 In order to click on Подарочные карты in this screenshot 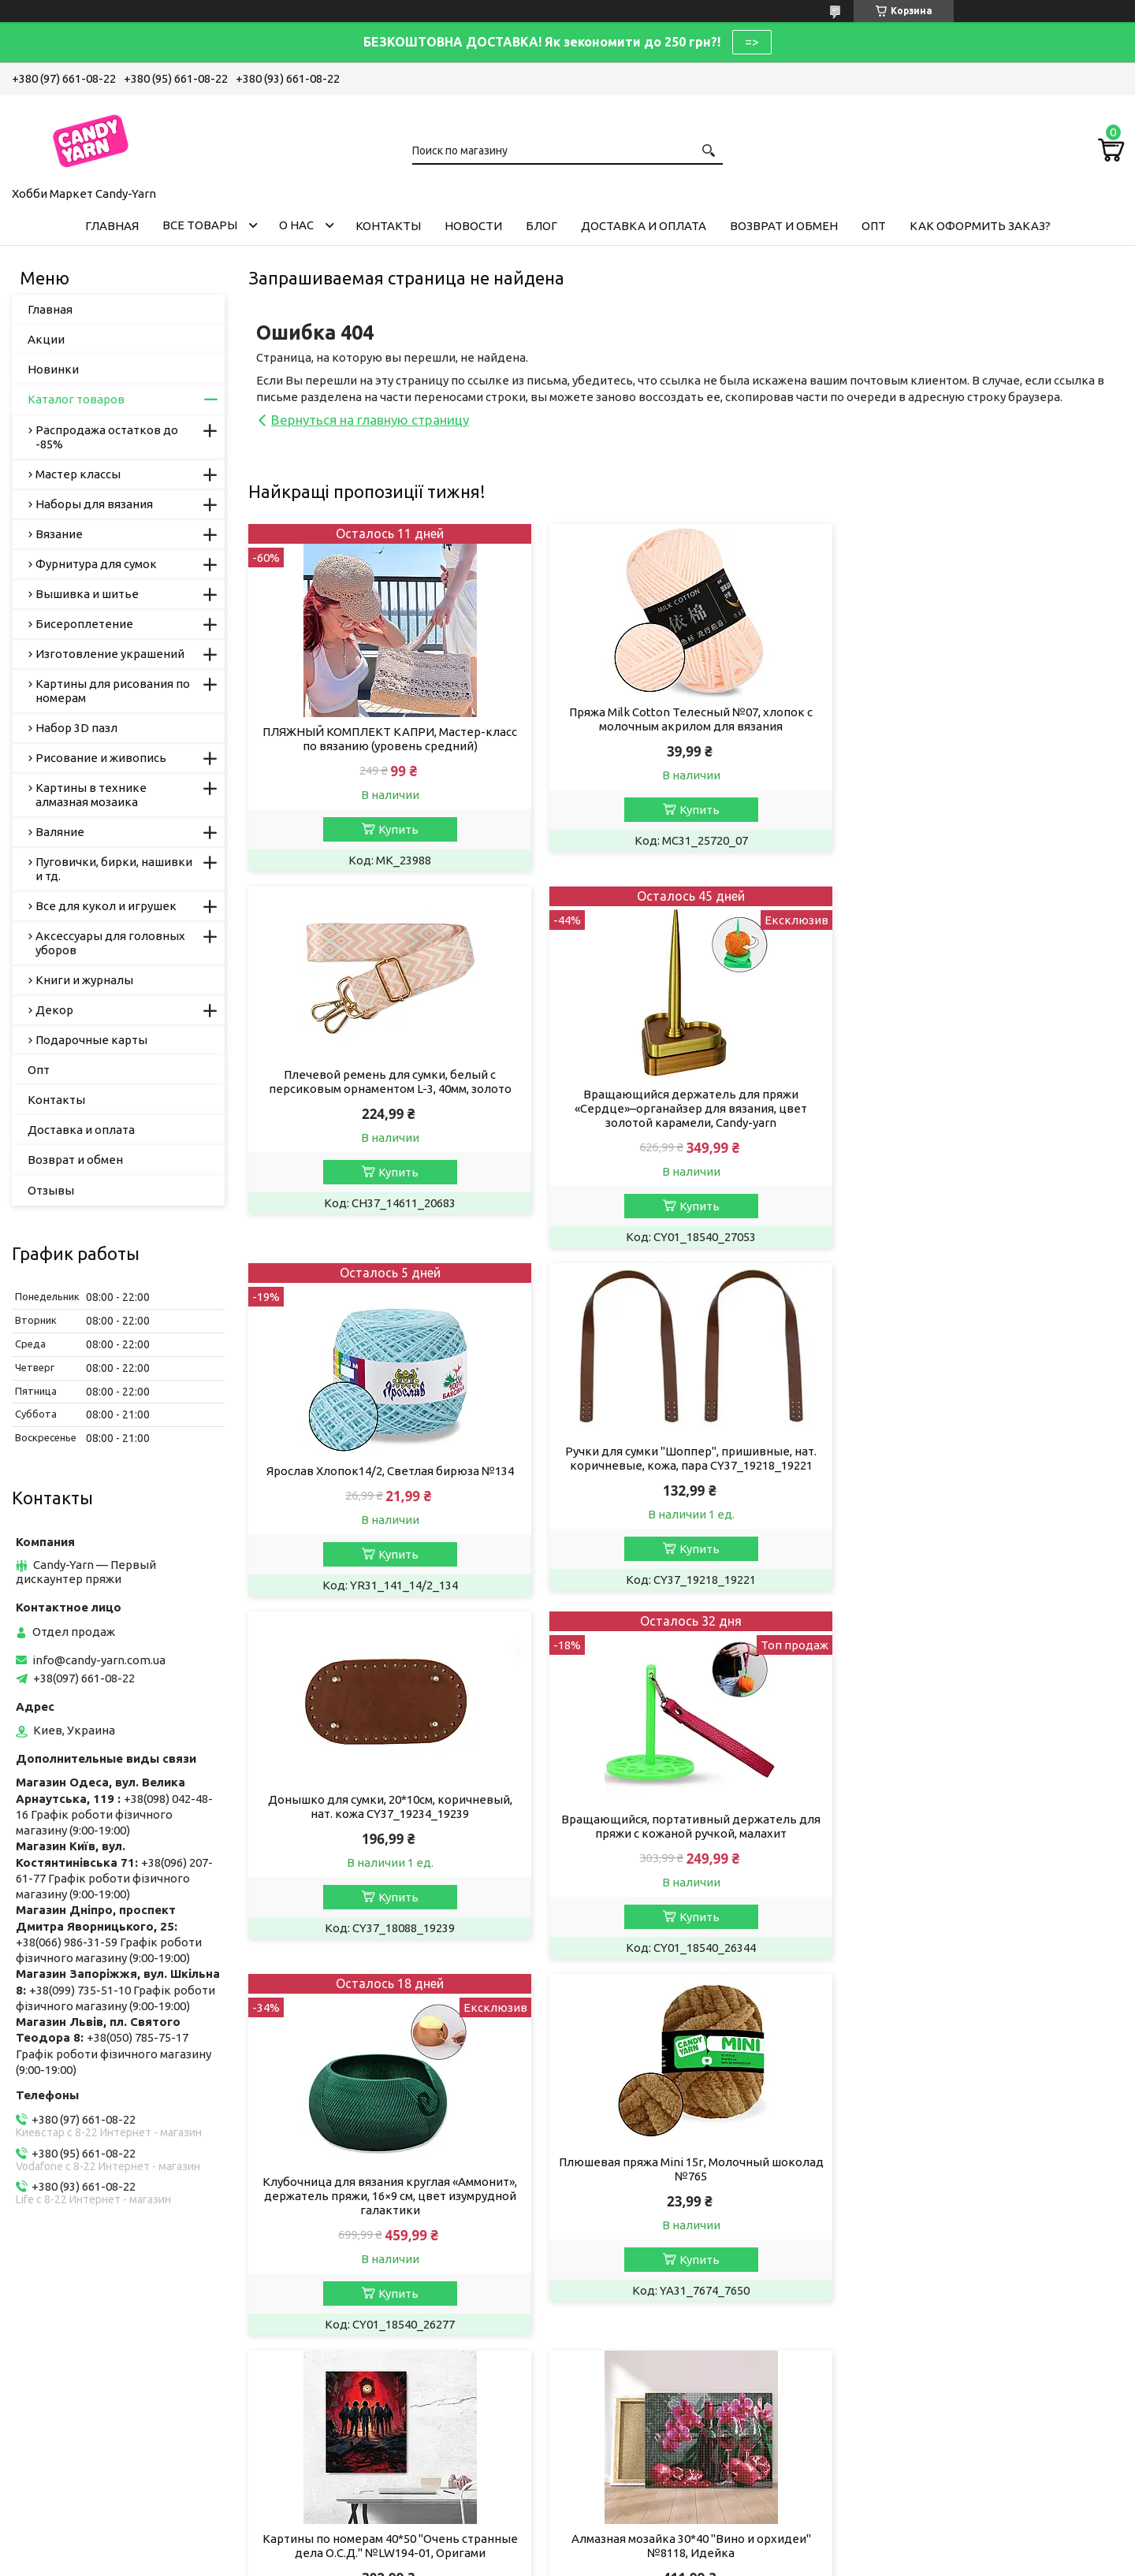, I will do `click(91, 1039)`.